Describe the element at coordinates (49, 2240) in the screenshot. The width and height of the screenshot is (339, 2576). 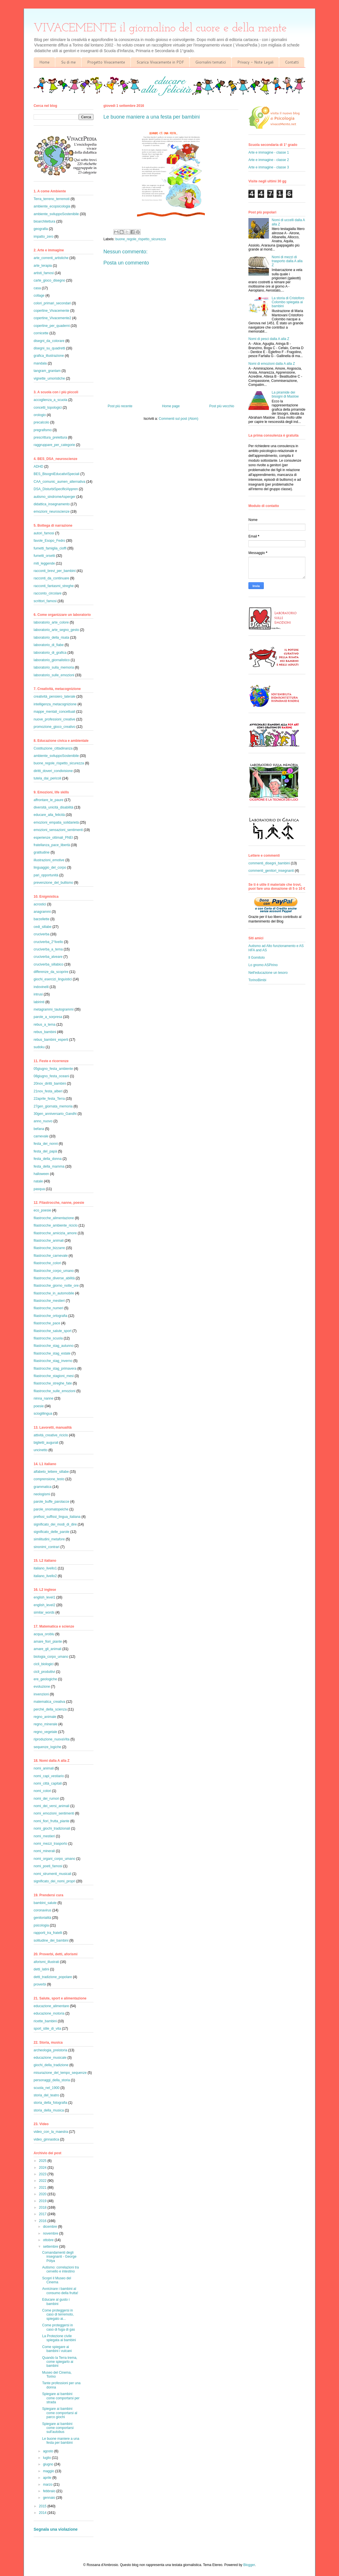
I see `ottobre` at that location.